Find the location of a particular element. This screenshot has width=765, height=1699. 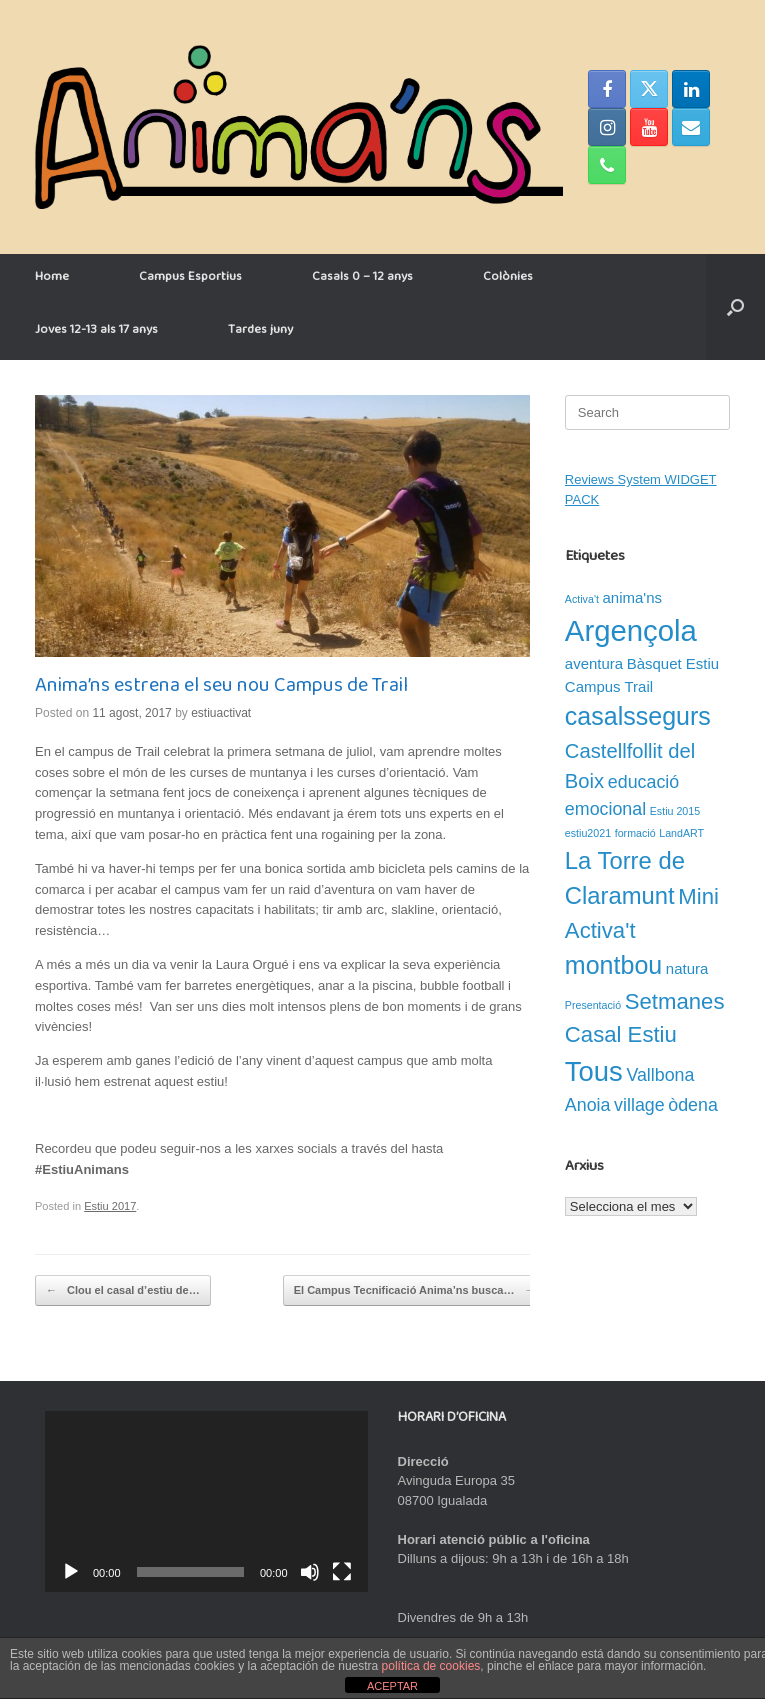

LandART [LandART (1 element)] is located at coordinates (681, 833).